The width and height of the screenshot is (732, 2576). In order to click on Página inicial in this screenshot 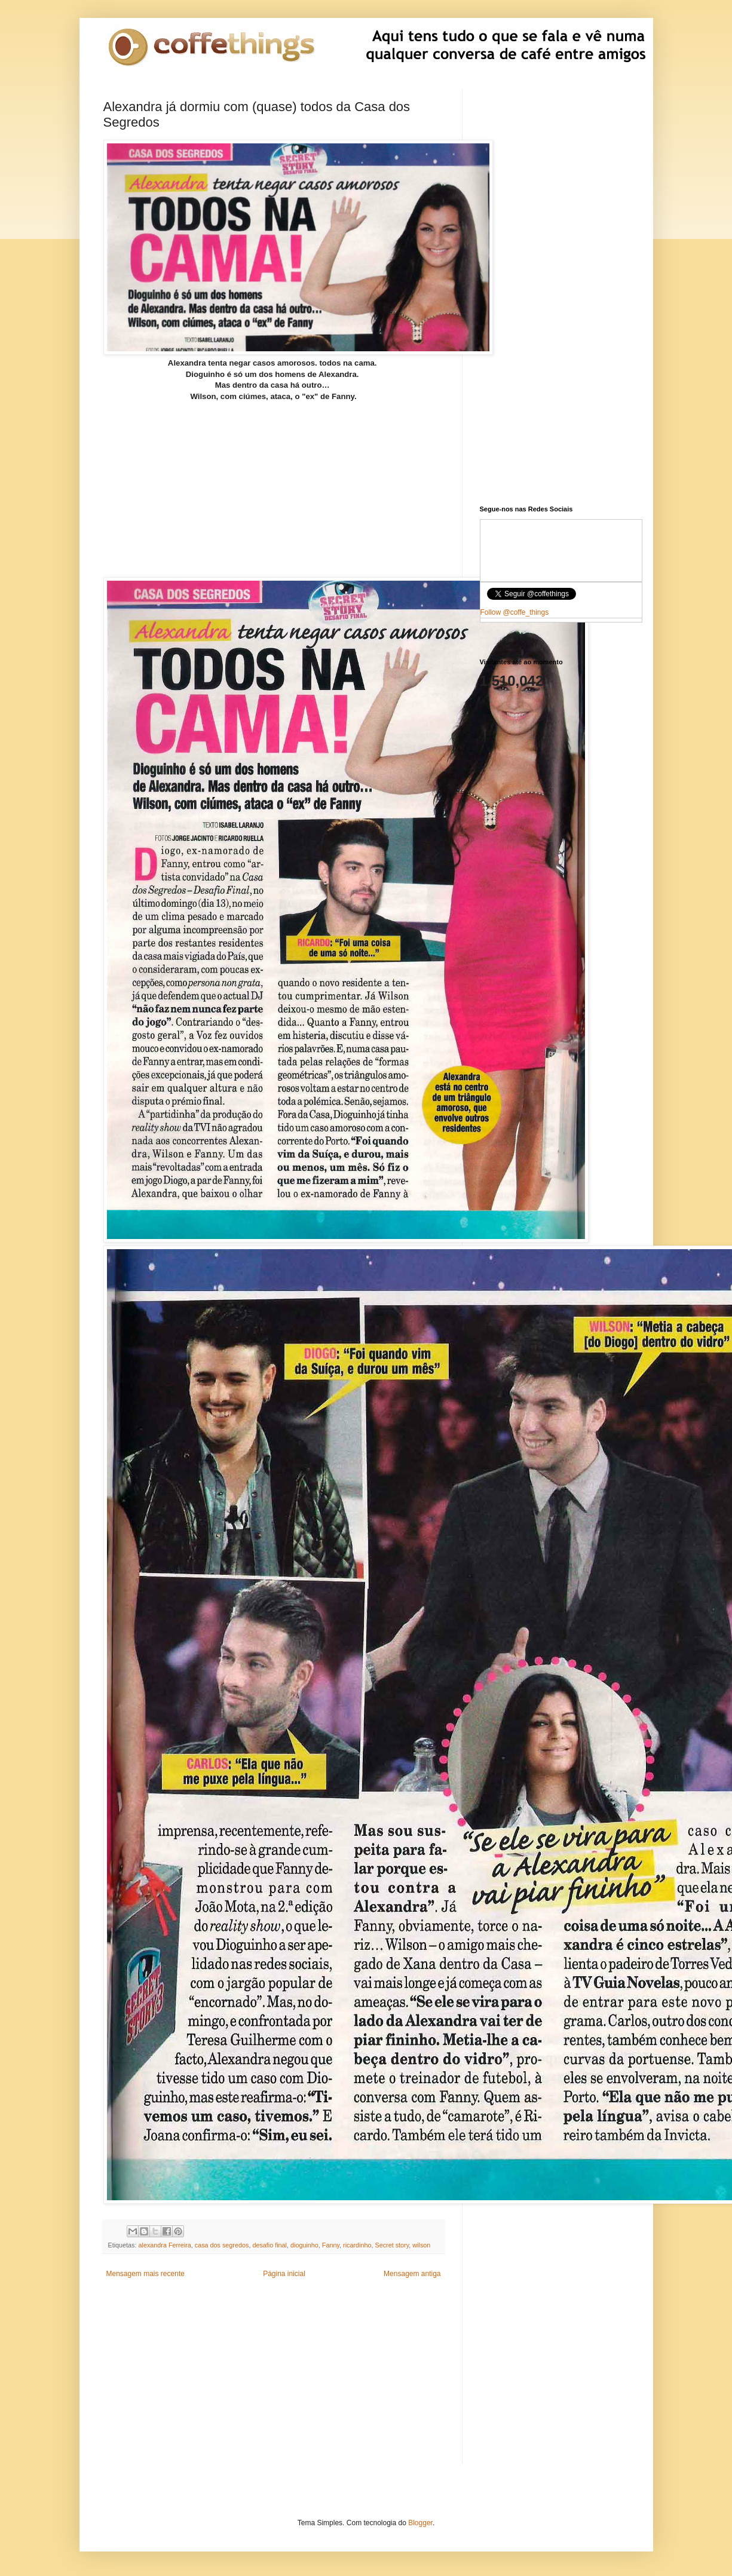, I will do `click(284, 2274)`.